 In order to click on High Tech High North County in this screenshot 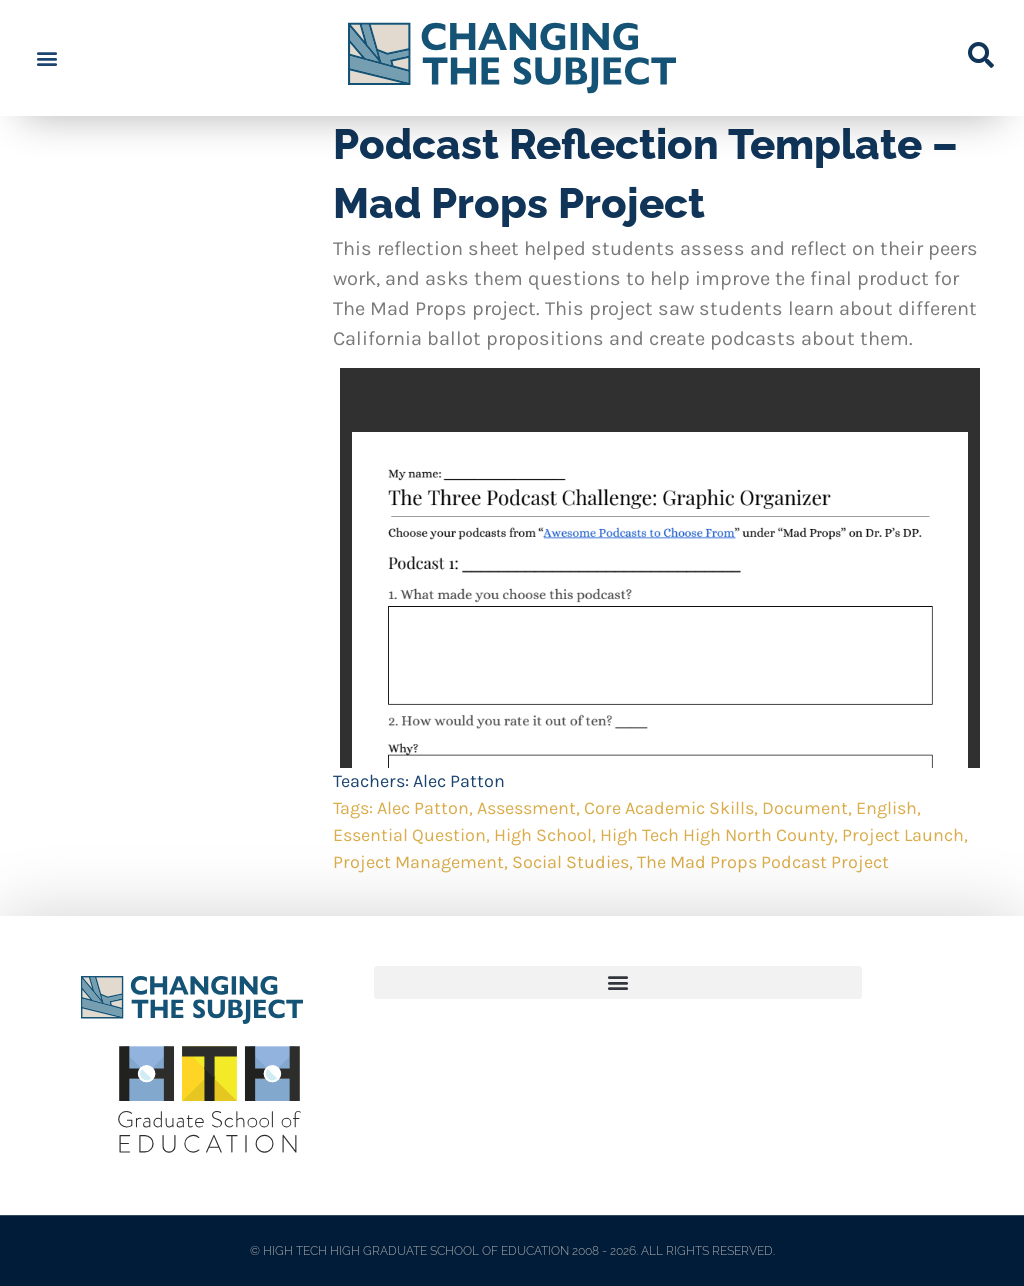, I will do `click(717, 835)`.